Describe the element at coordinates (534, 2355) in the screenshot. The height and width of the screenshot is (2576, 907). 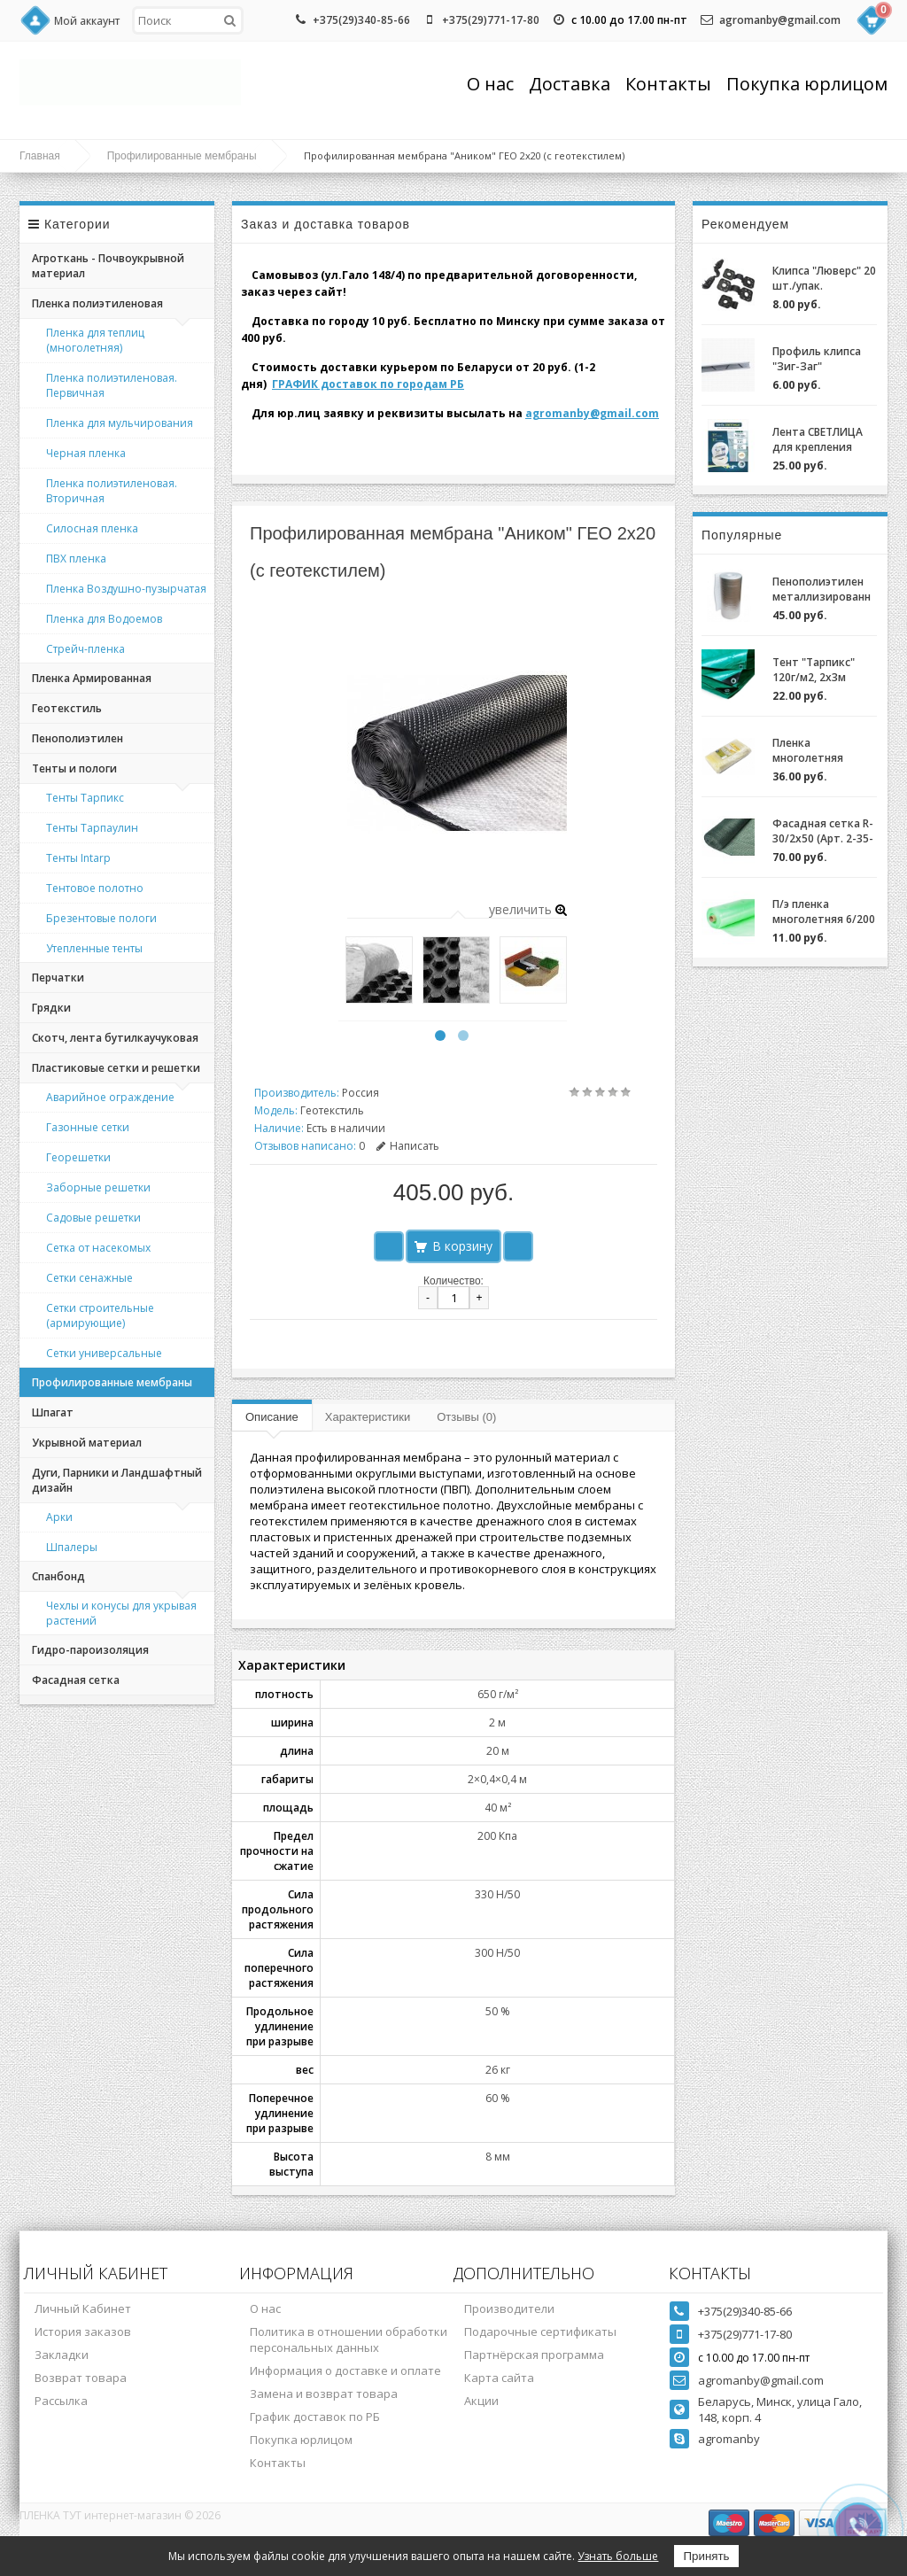
I see `Партнёрская программа` at that location.